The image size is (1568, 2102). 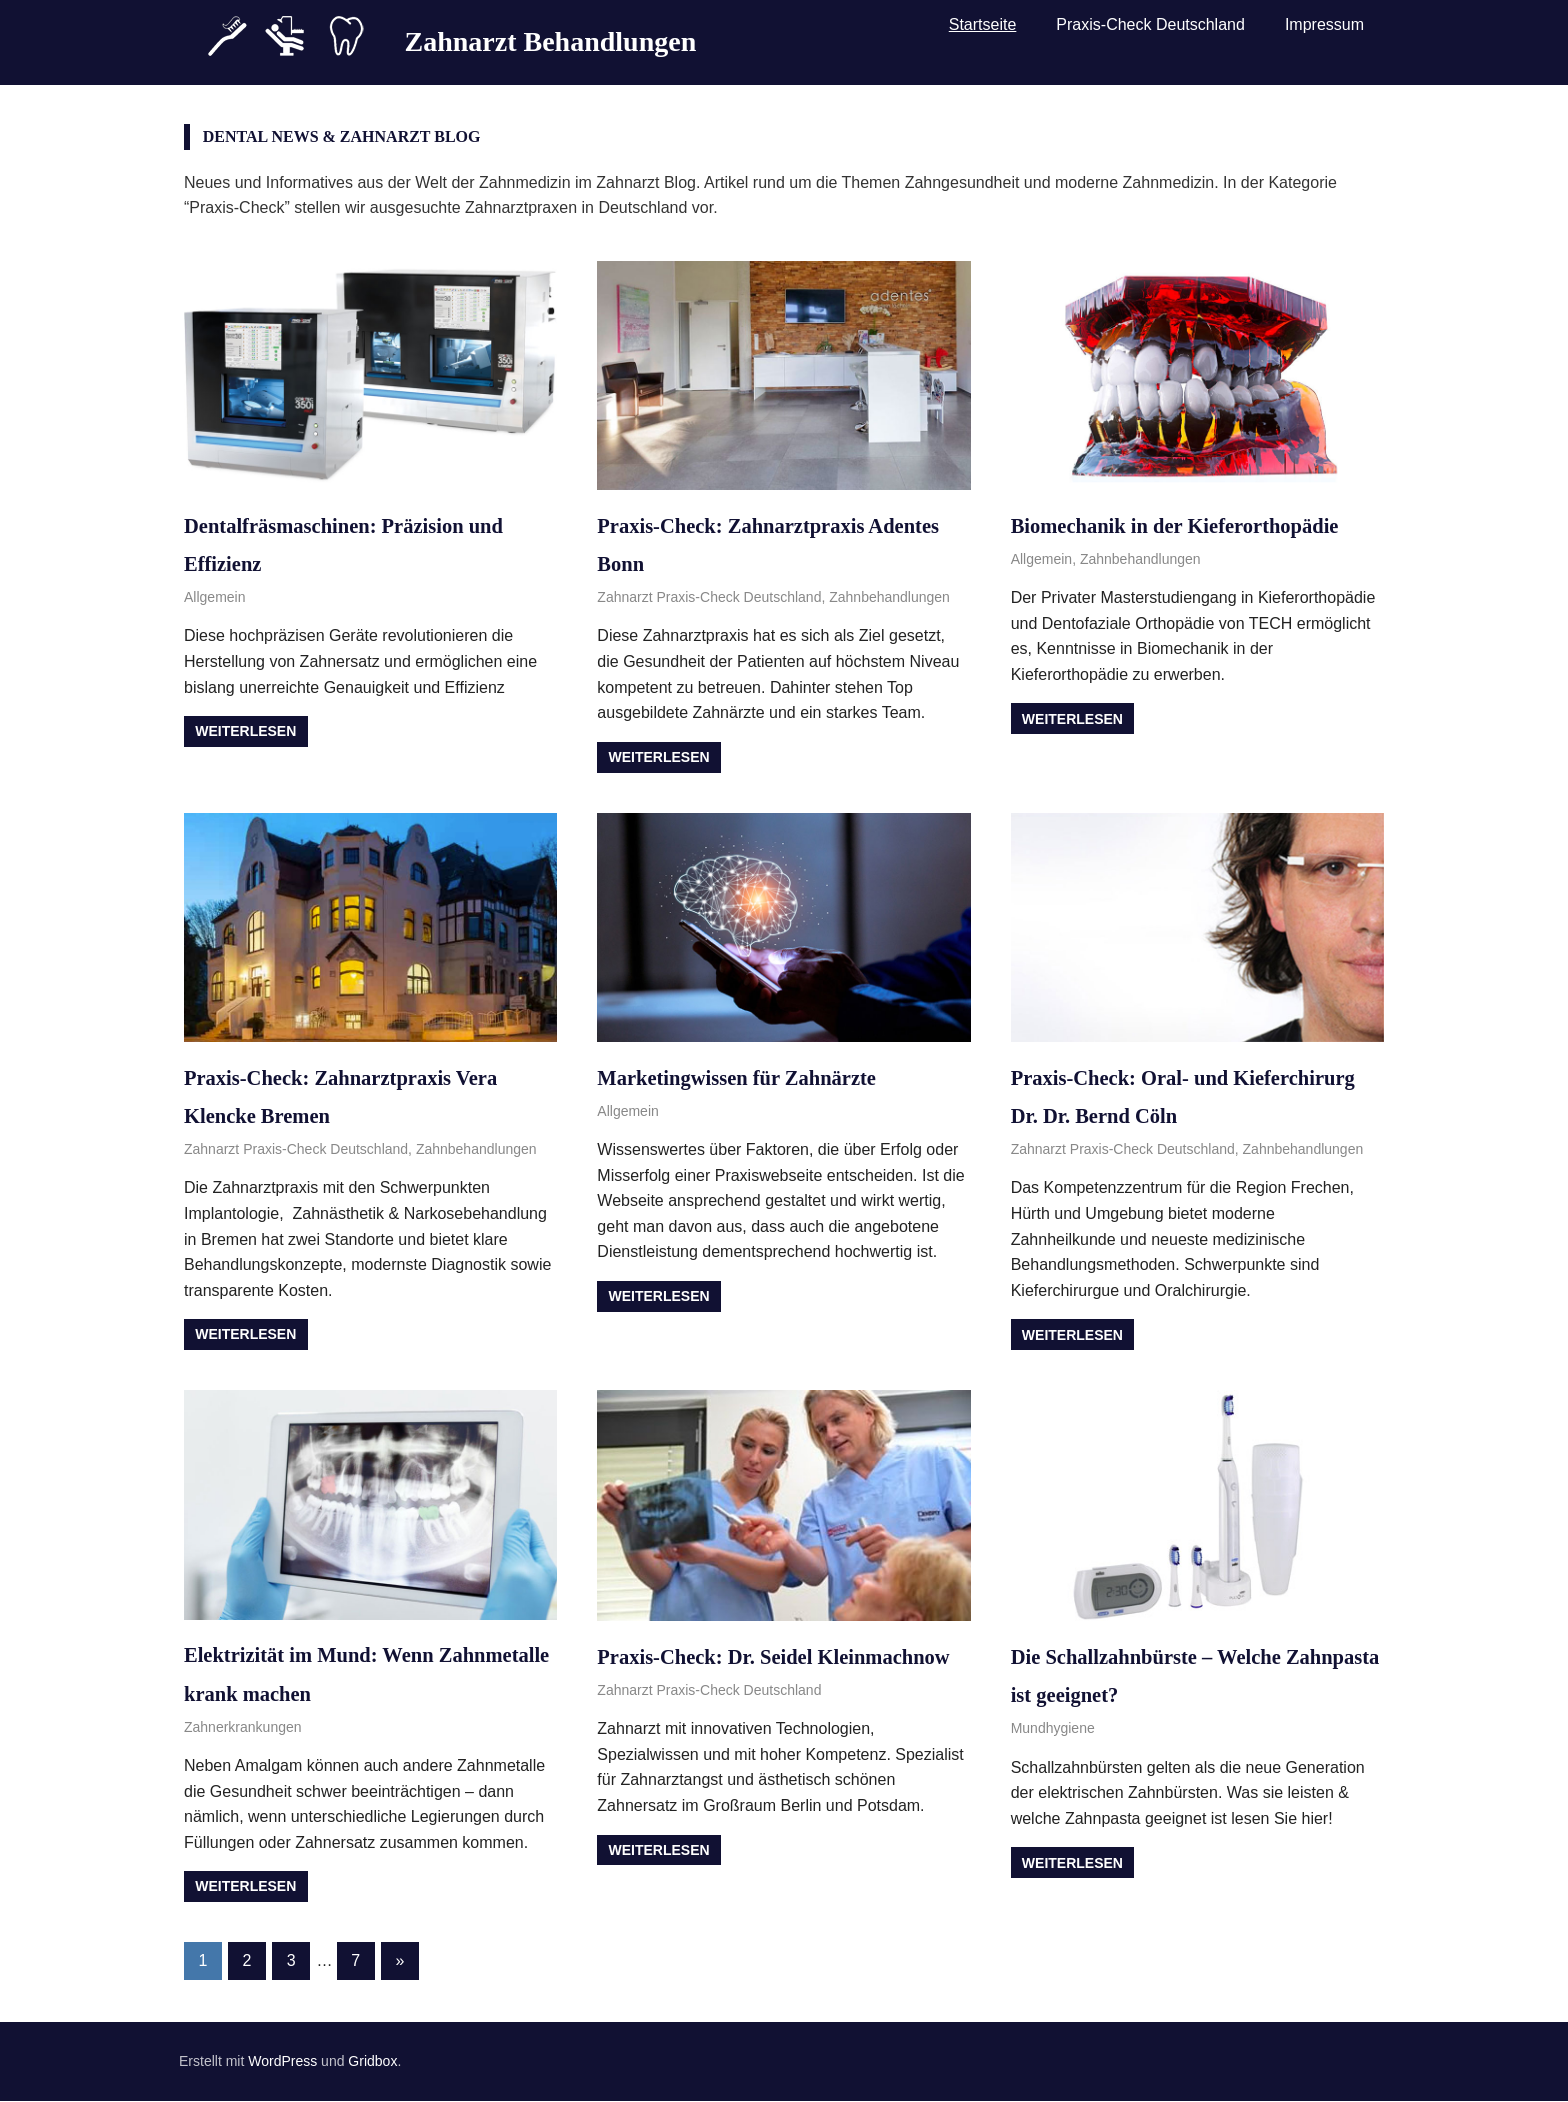 What do you see at coordinates (372, 2063) in the screenshot?
I see `Gridbox` at bounding box center [372, 2063].